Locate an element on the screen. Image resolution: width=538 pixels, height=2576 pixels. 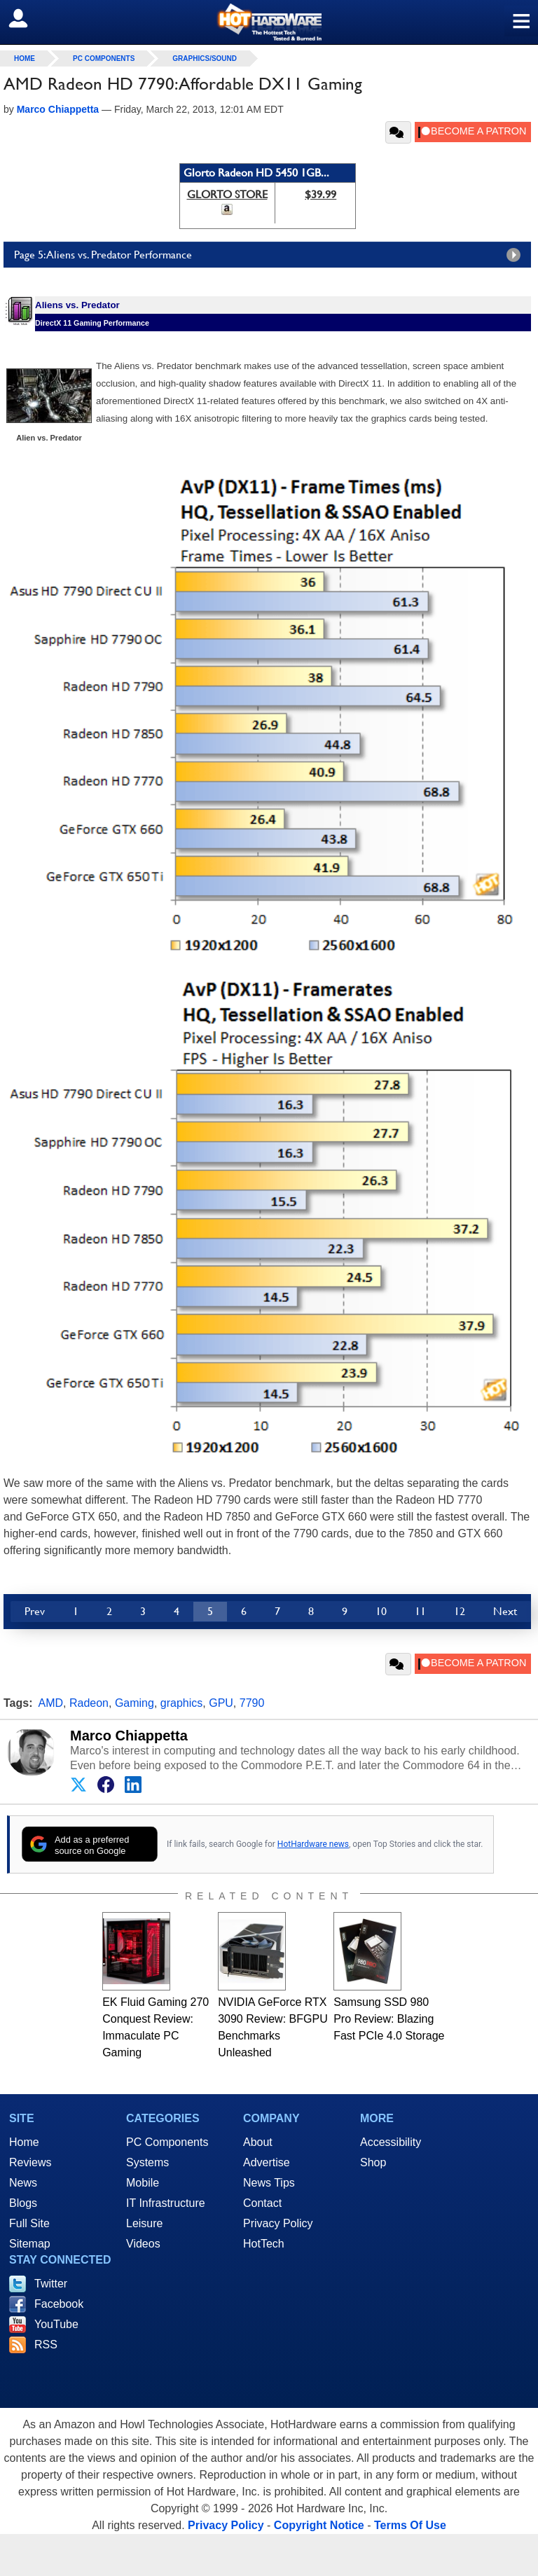
Twitter is located at coordinates (50, 2284).